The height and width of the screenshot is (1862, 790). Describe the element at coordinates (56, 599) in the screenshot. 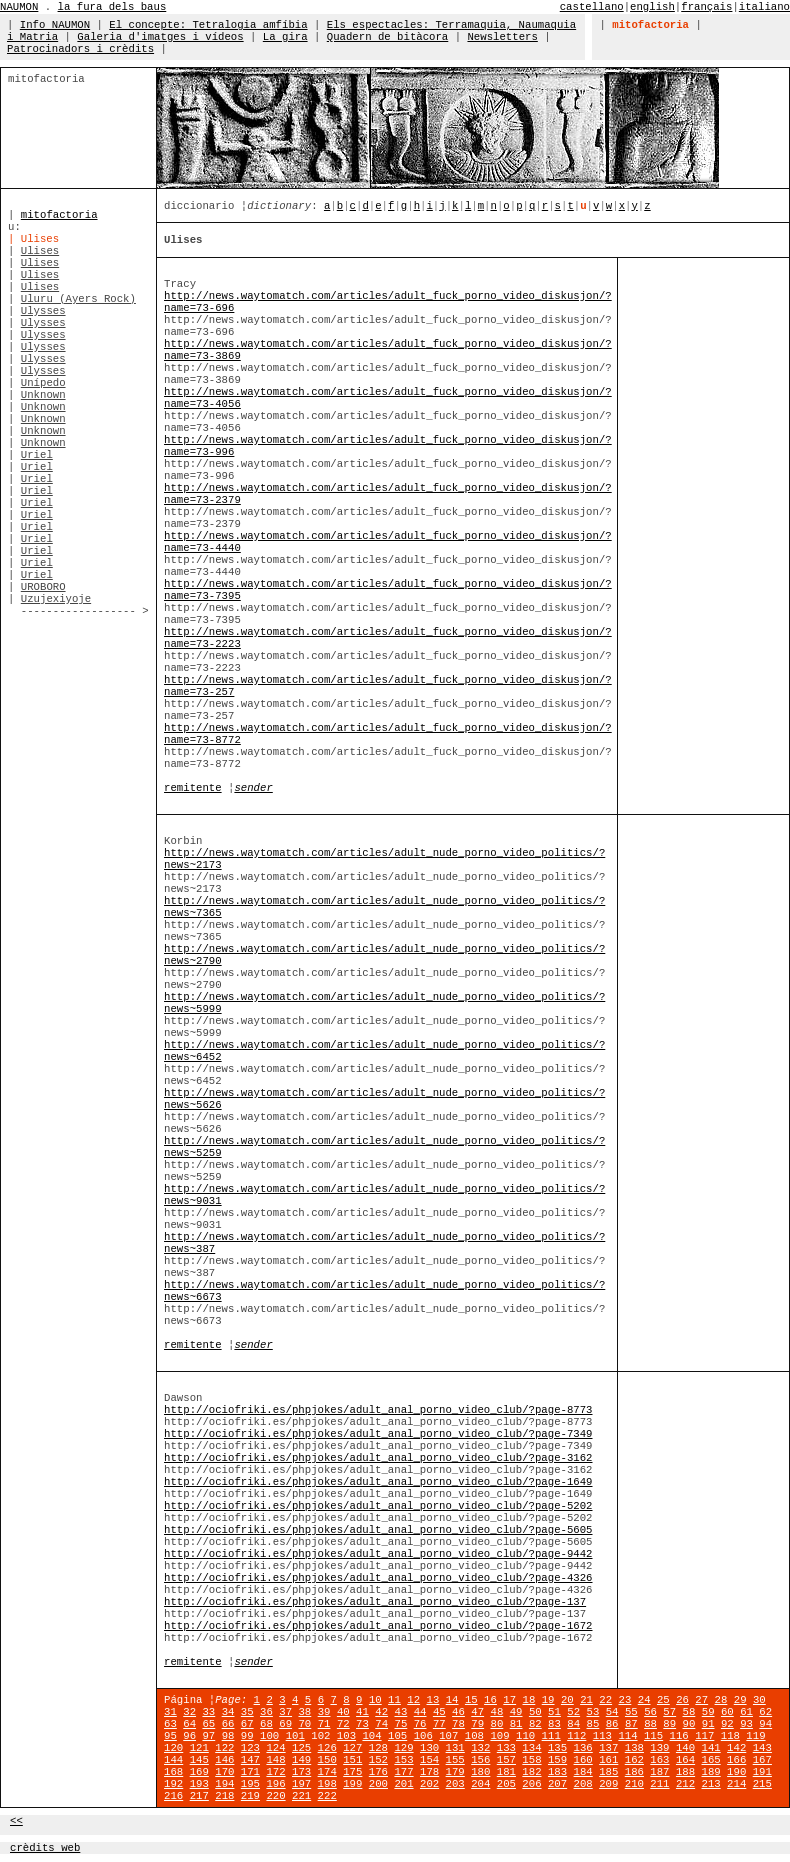

I see `Uzujexiyoje` at that location.